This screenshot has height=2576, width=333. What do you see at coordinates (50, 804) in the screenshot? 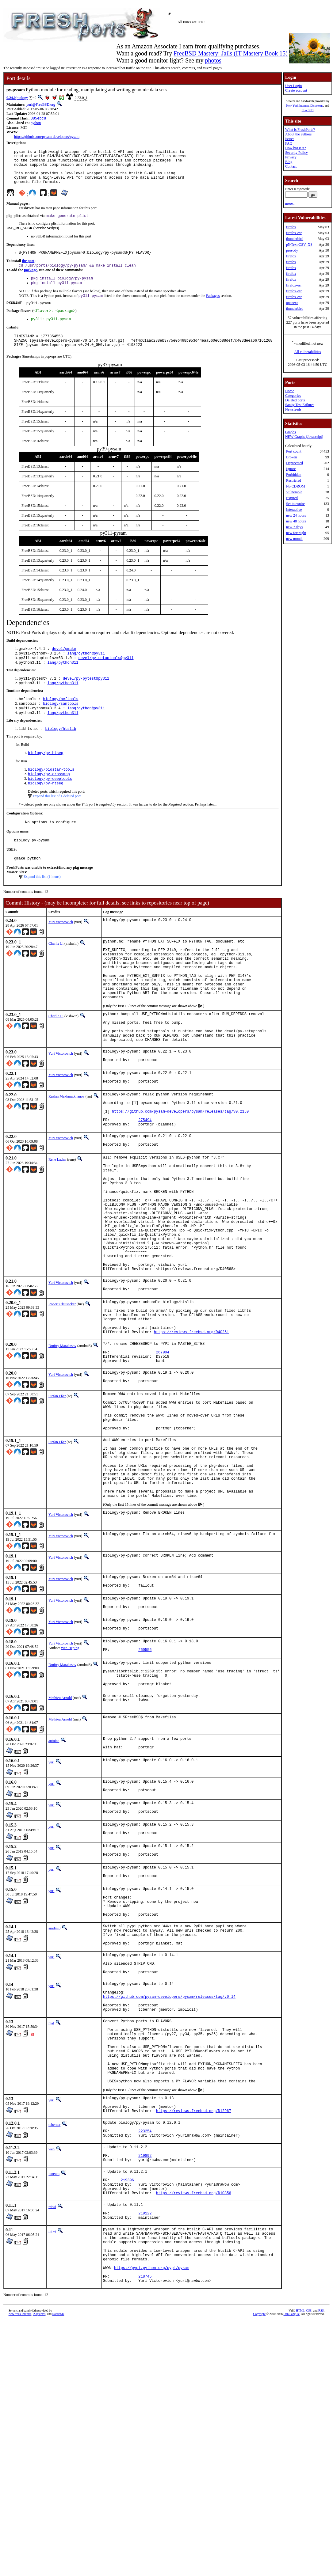
I see `biology/py-deeptools` at bounding box center [50, 804].